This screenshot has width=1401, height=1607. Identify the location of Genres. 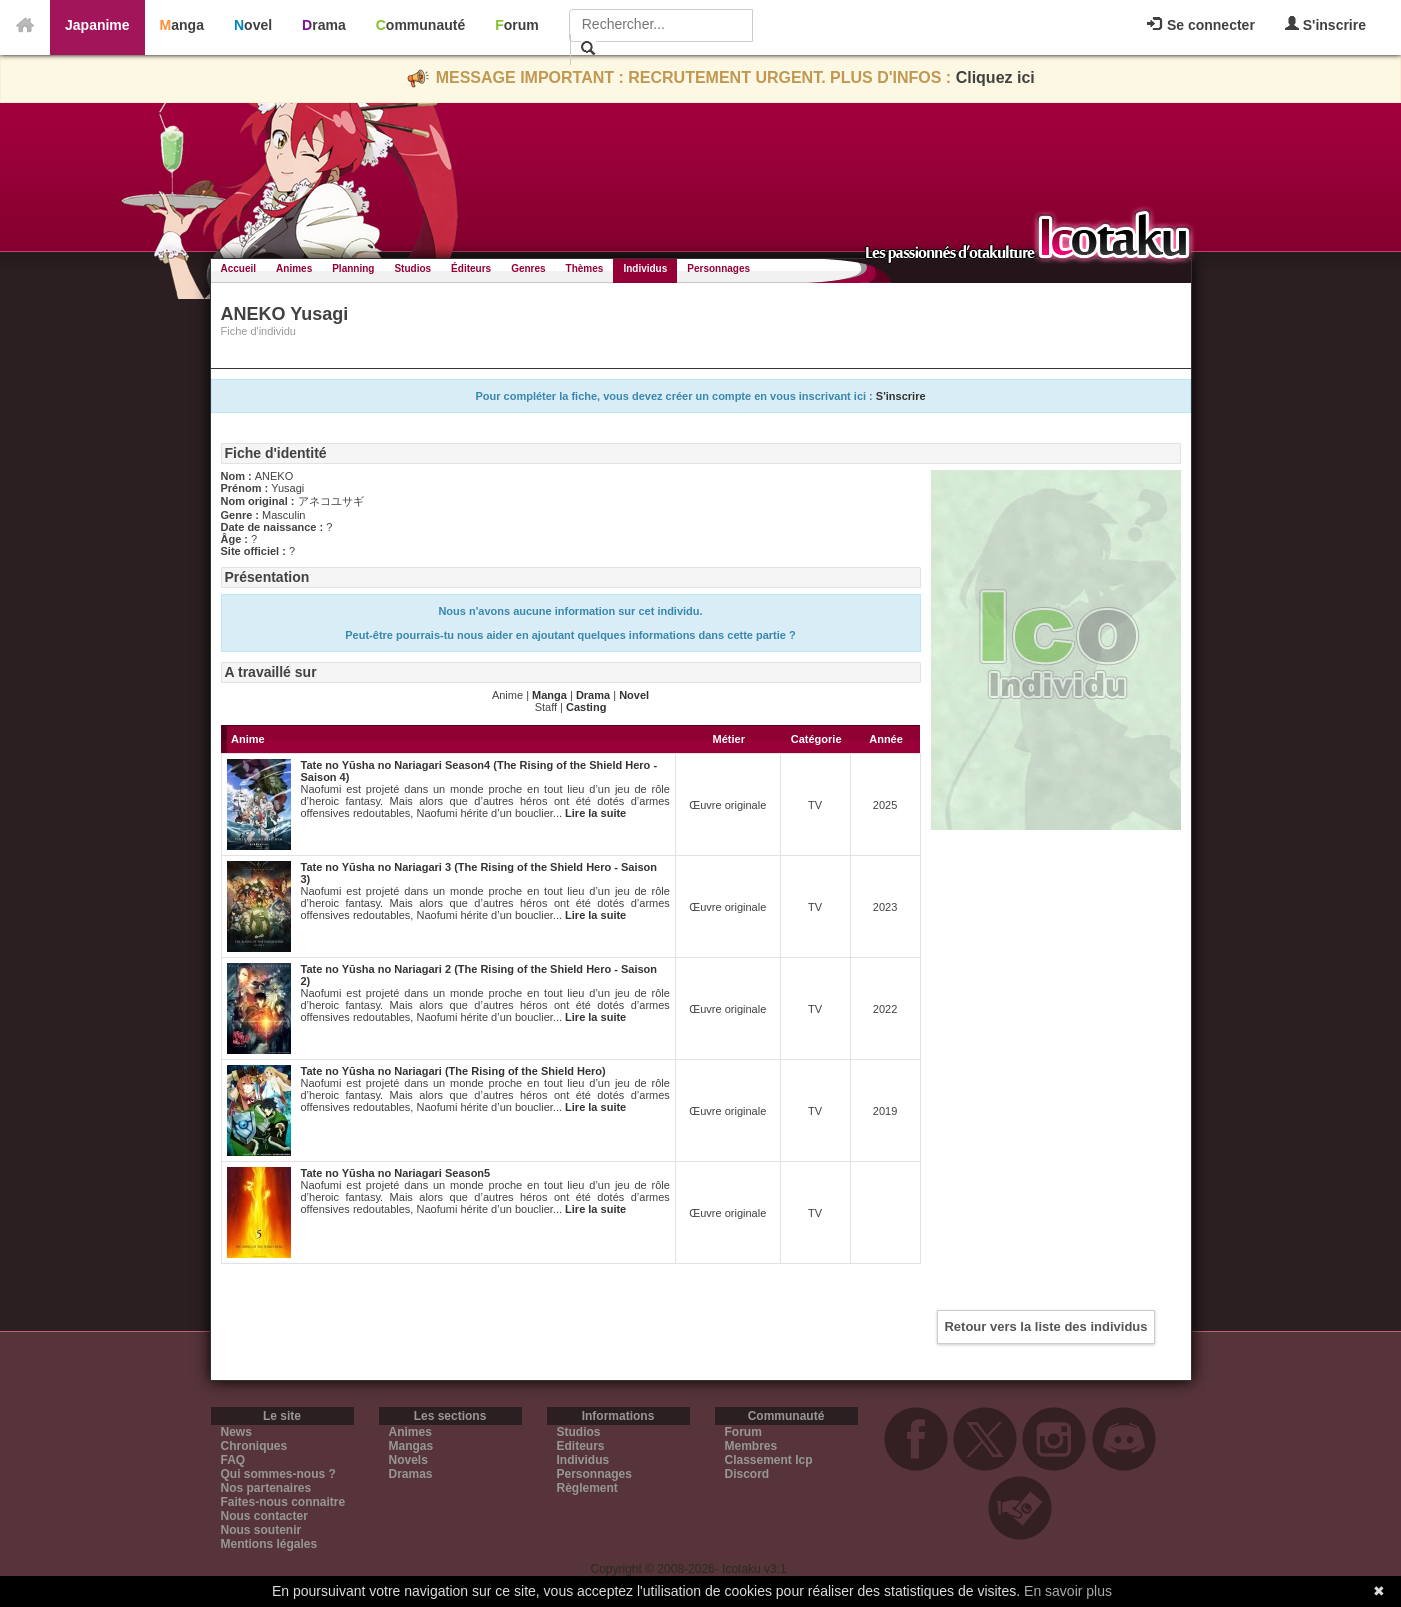
(528, 268).